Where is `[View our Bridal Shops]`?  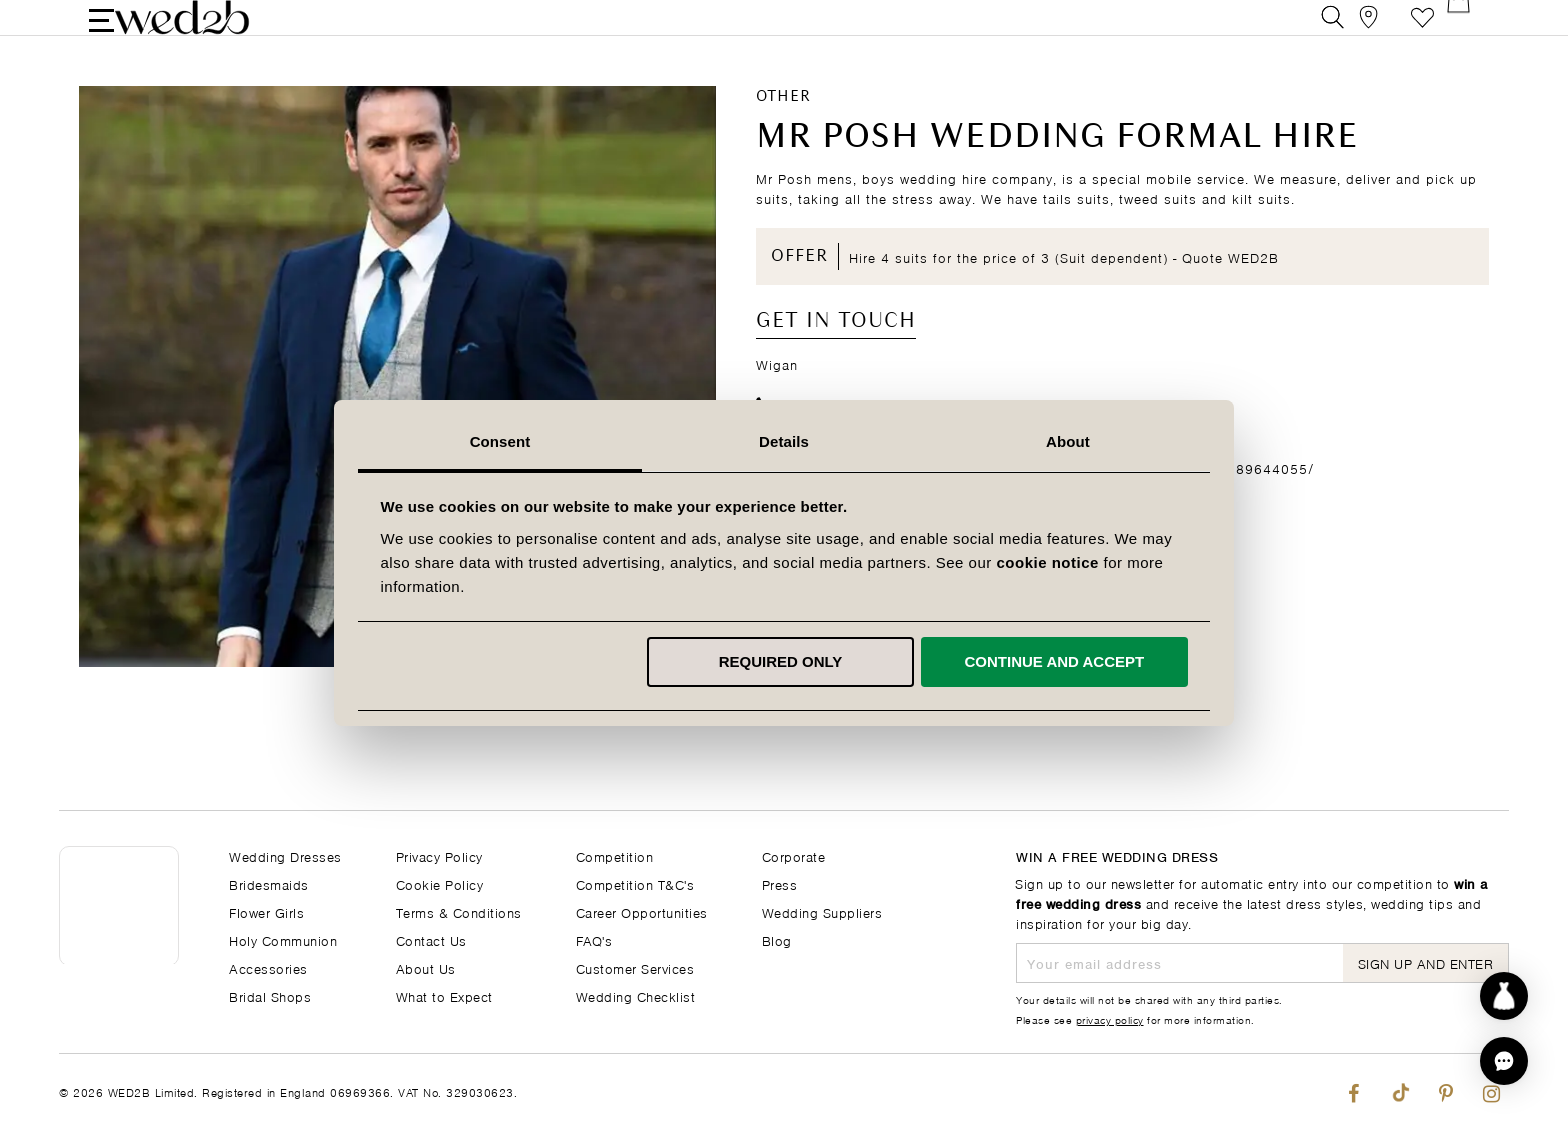 [View our Bridal Shops] is located at coordinates (1377, 34).